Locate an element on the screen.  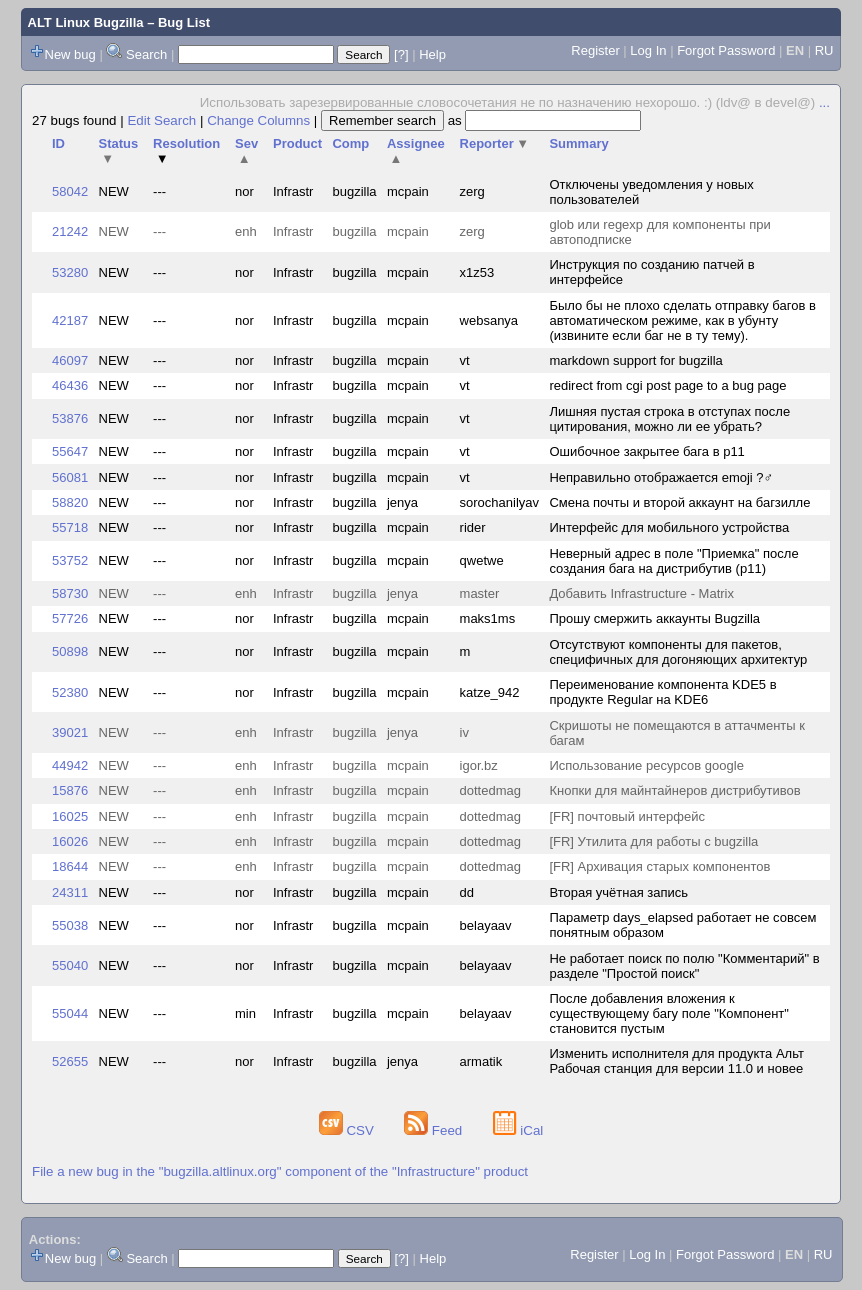
55038 is located at coordinates (70, 925).